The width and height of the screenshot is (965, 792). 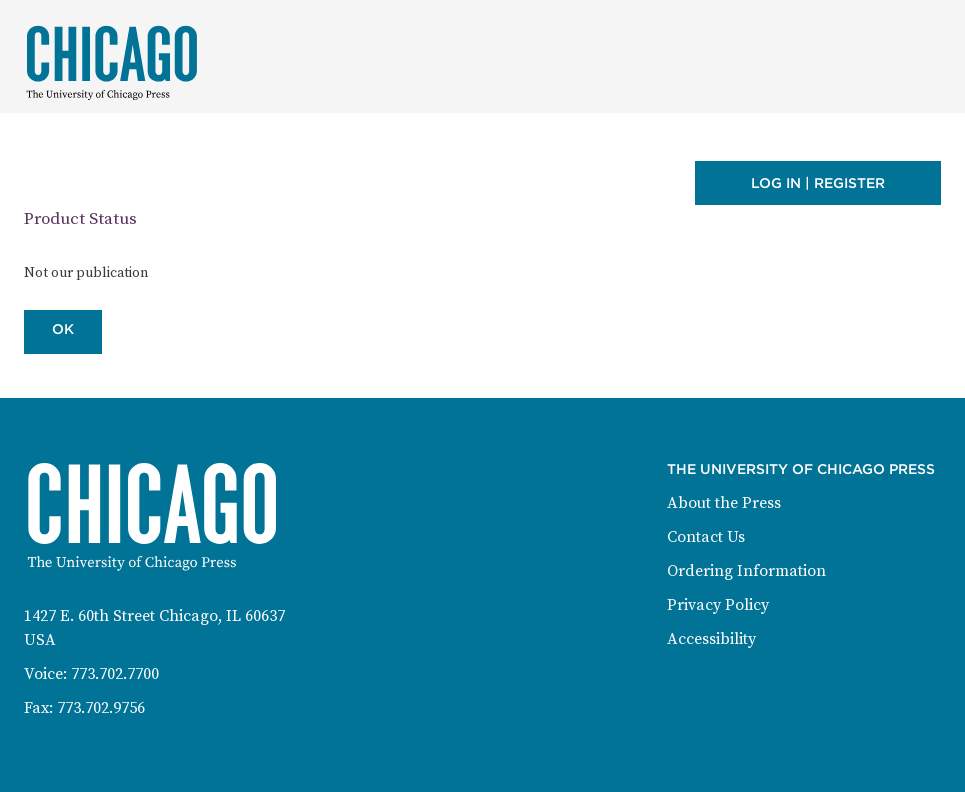 What do you see at coordinates (115, 674) in the screenshot?
I see `773.702.7700 [Phone: 773-702-7700]` at bounding box center [115, 674].